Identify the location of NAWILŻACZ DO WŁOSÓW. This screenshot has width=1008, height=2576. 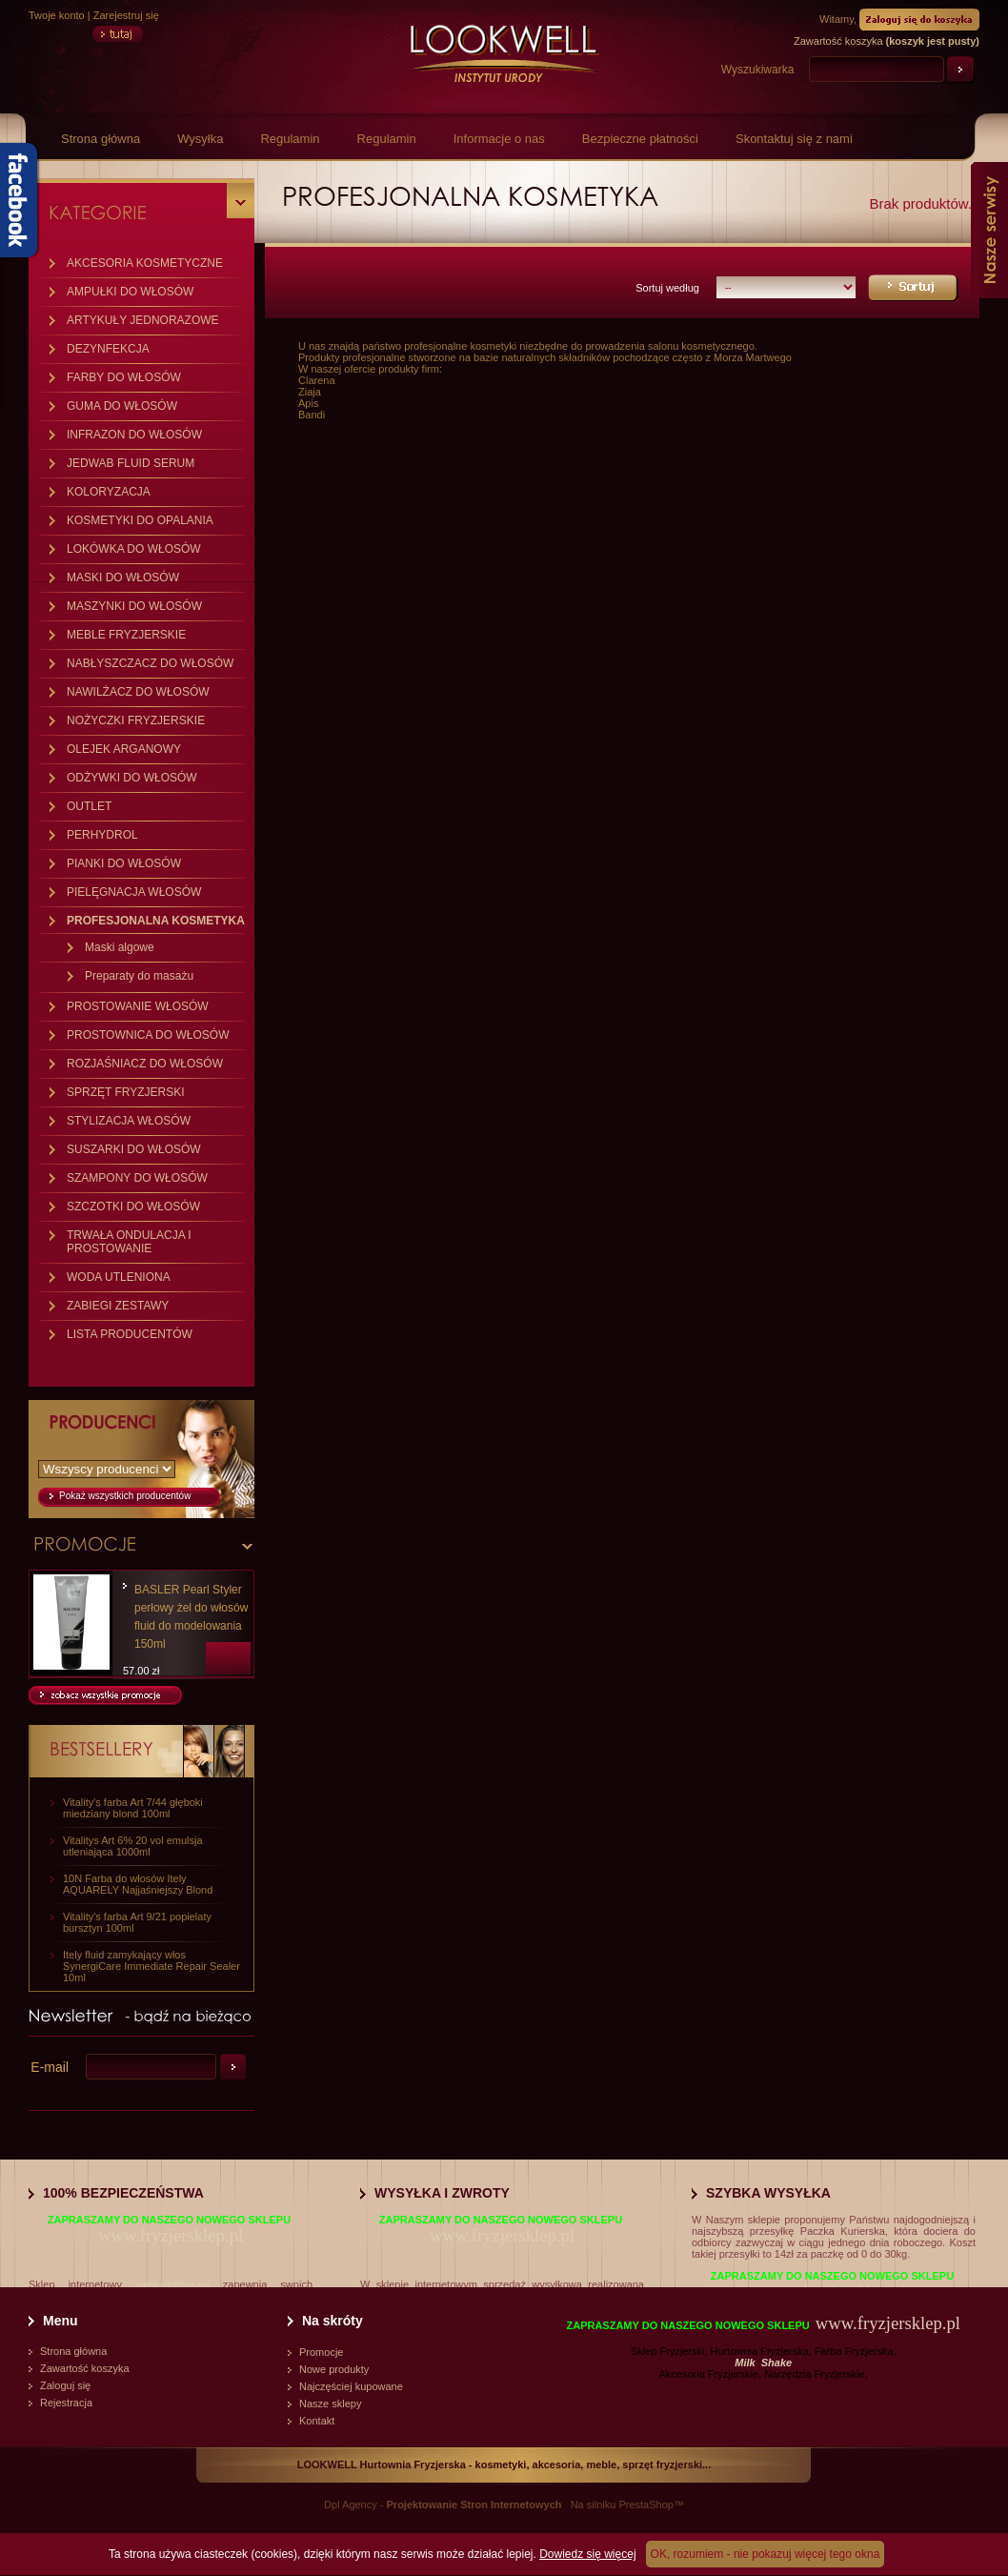
(138, 692).